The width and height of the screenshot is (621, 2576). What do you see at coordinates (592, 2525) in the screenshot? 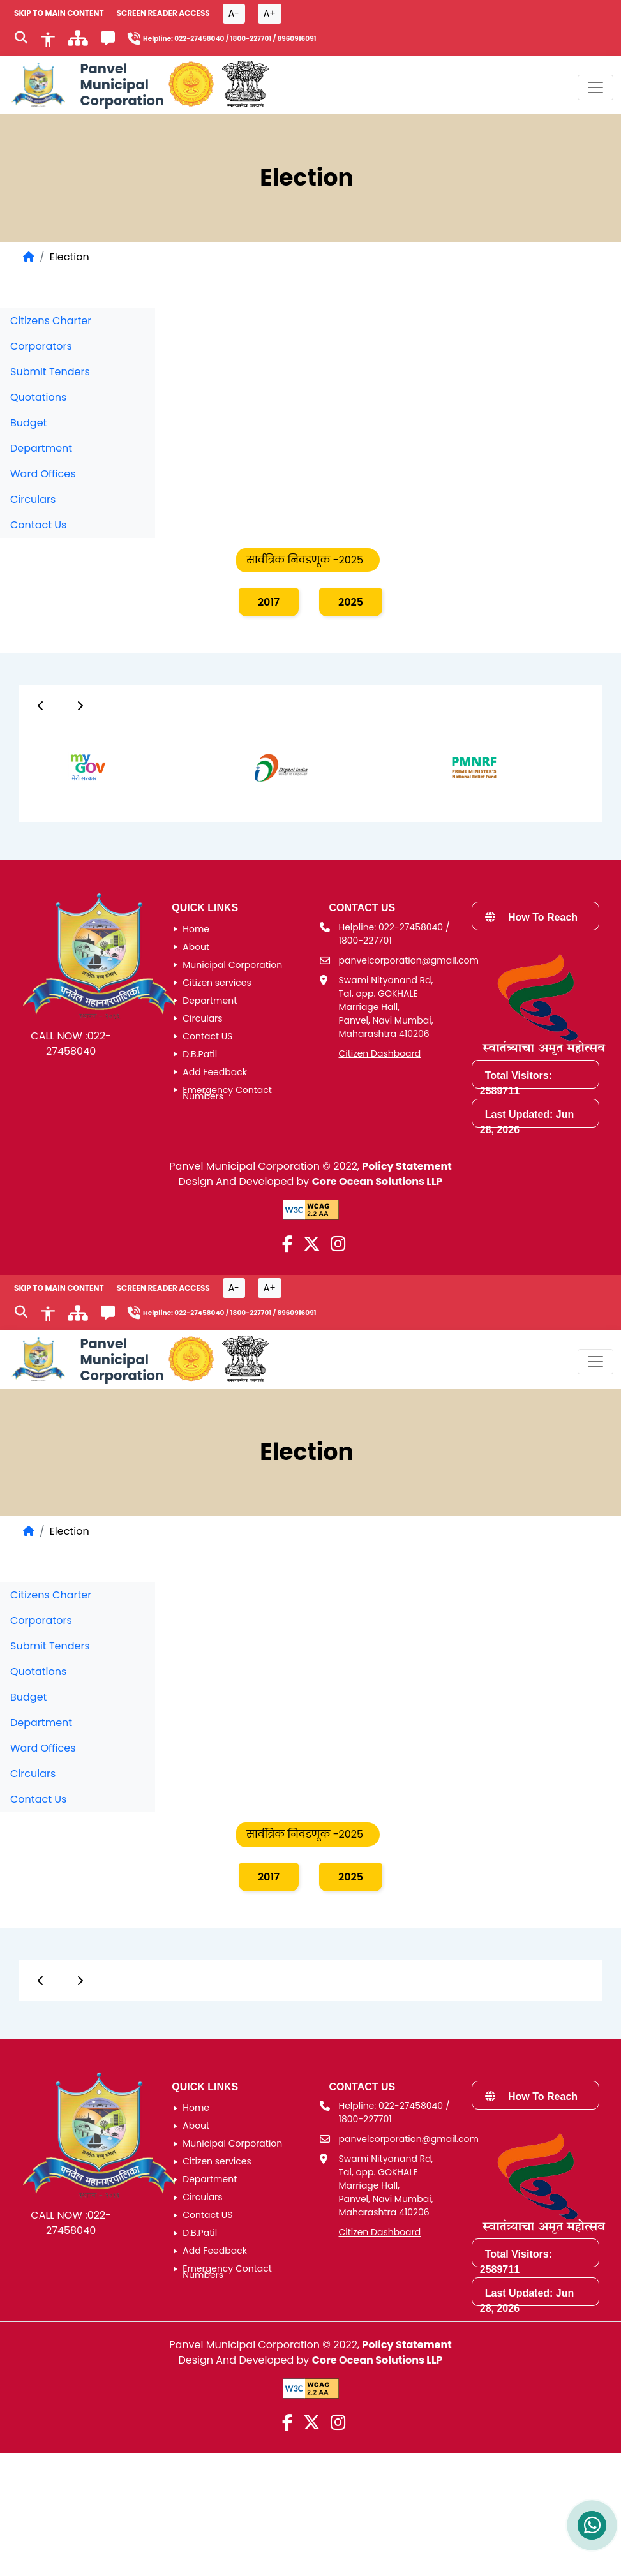
I see `[Contact us on WhatsApp]` at bounding box center [592, 2525].